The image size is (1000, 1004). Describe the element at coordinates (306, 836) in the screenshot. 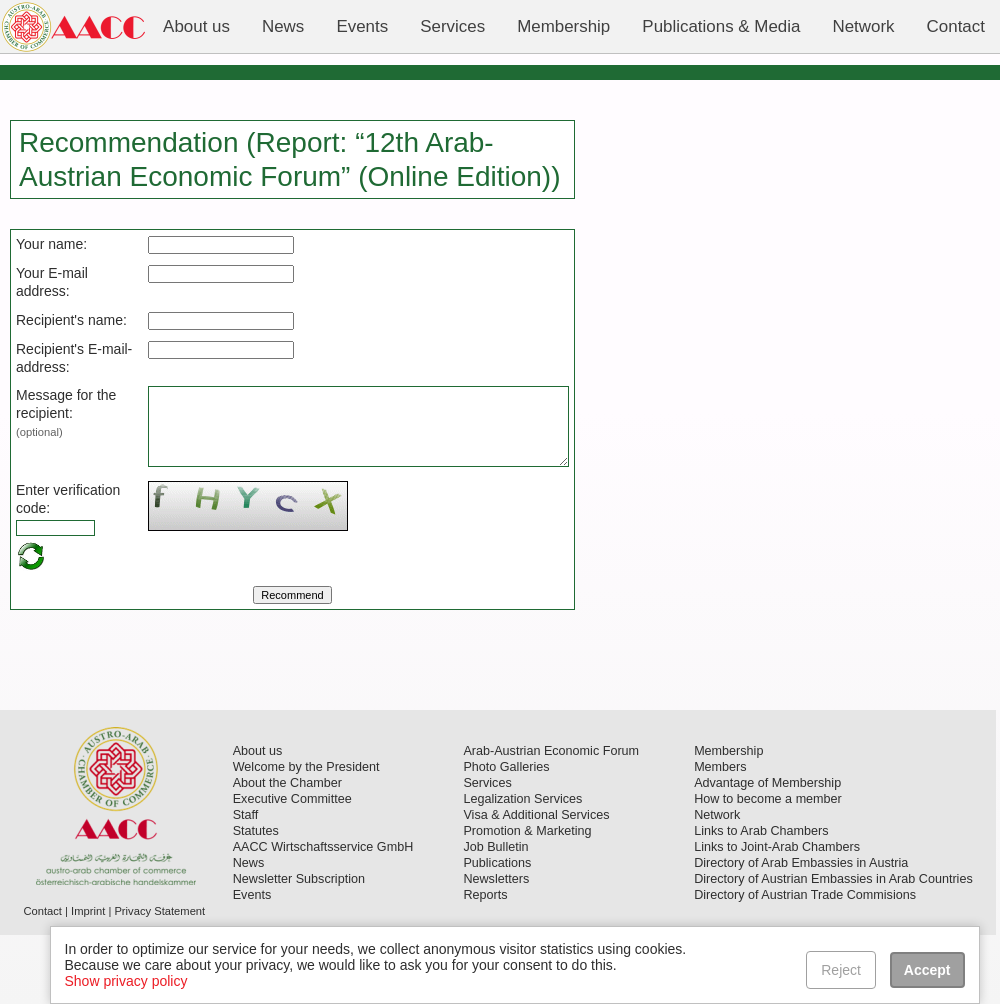

I see `Welcome by the President` at that location.